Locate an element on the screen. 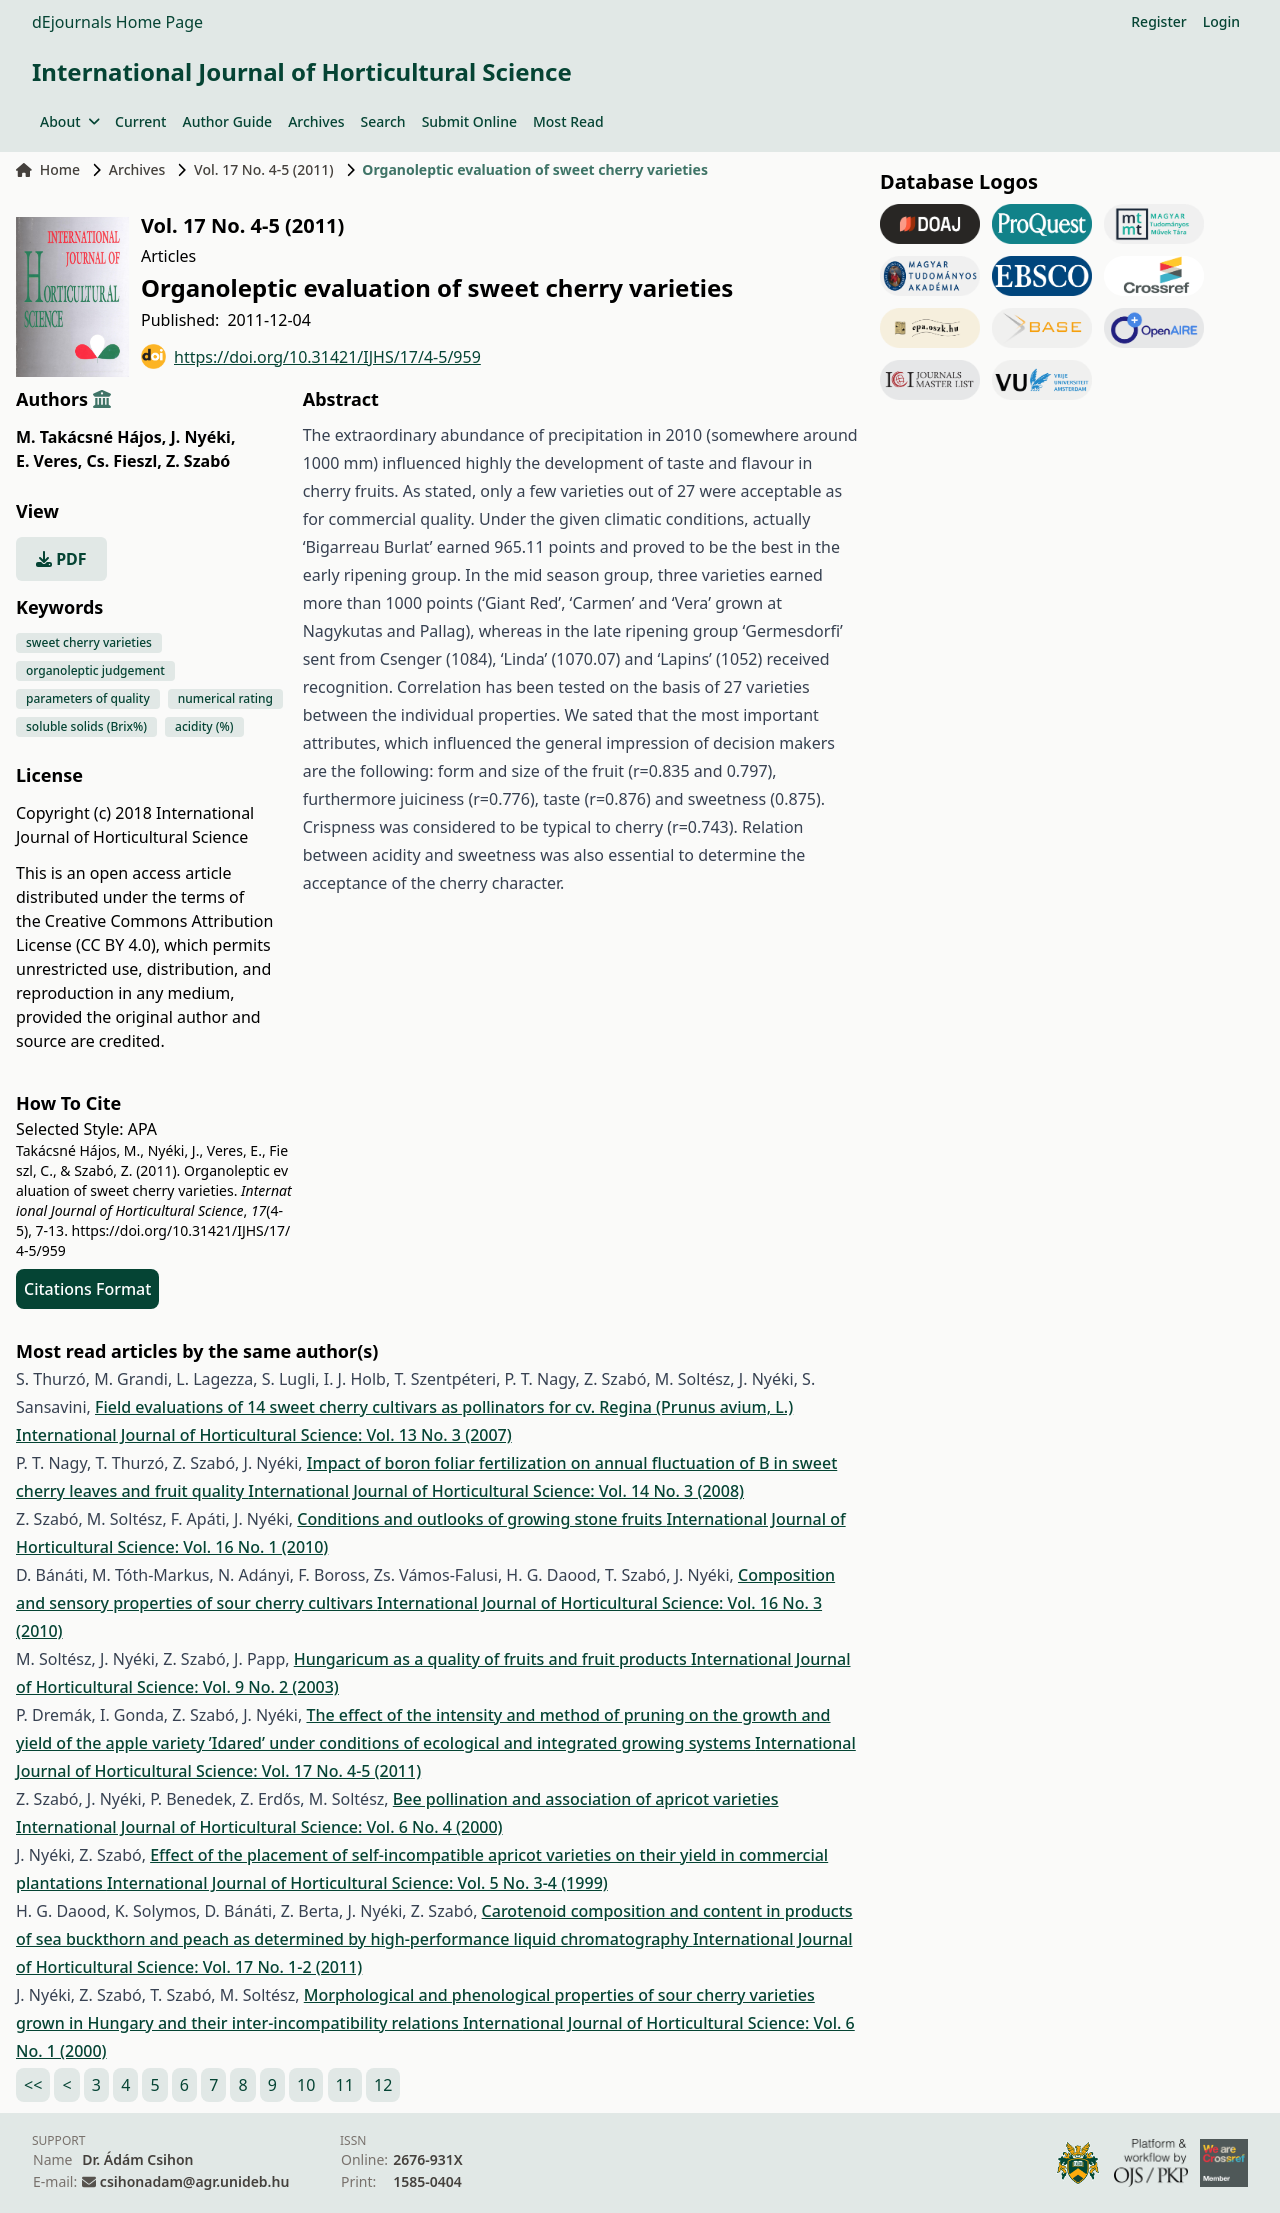 This screenshot has width=1280, height=2213. Archives is located at coordinates (316, 121).